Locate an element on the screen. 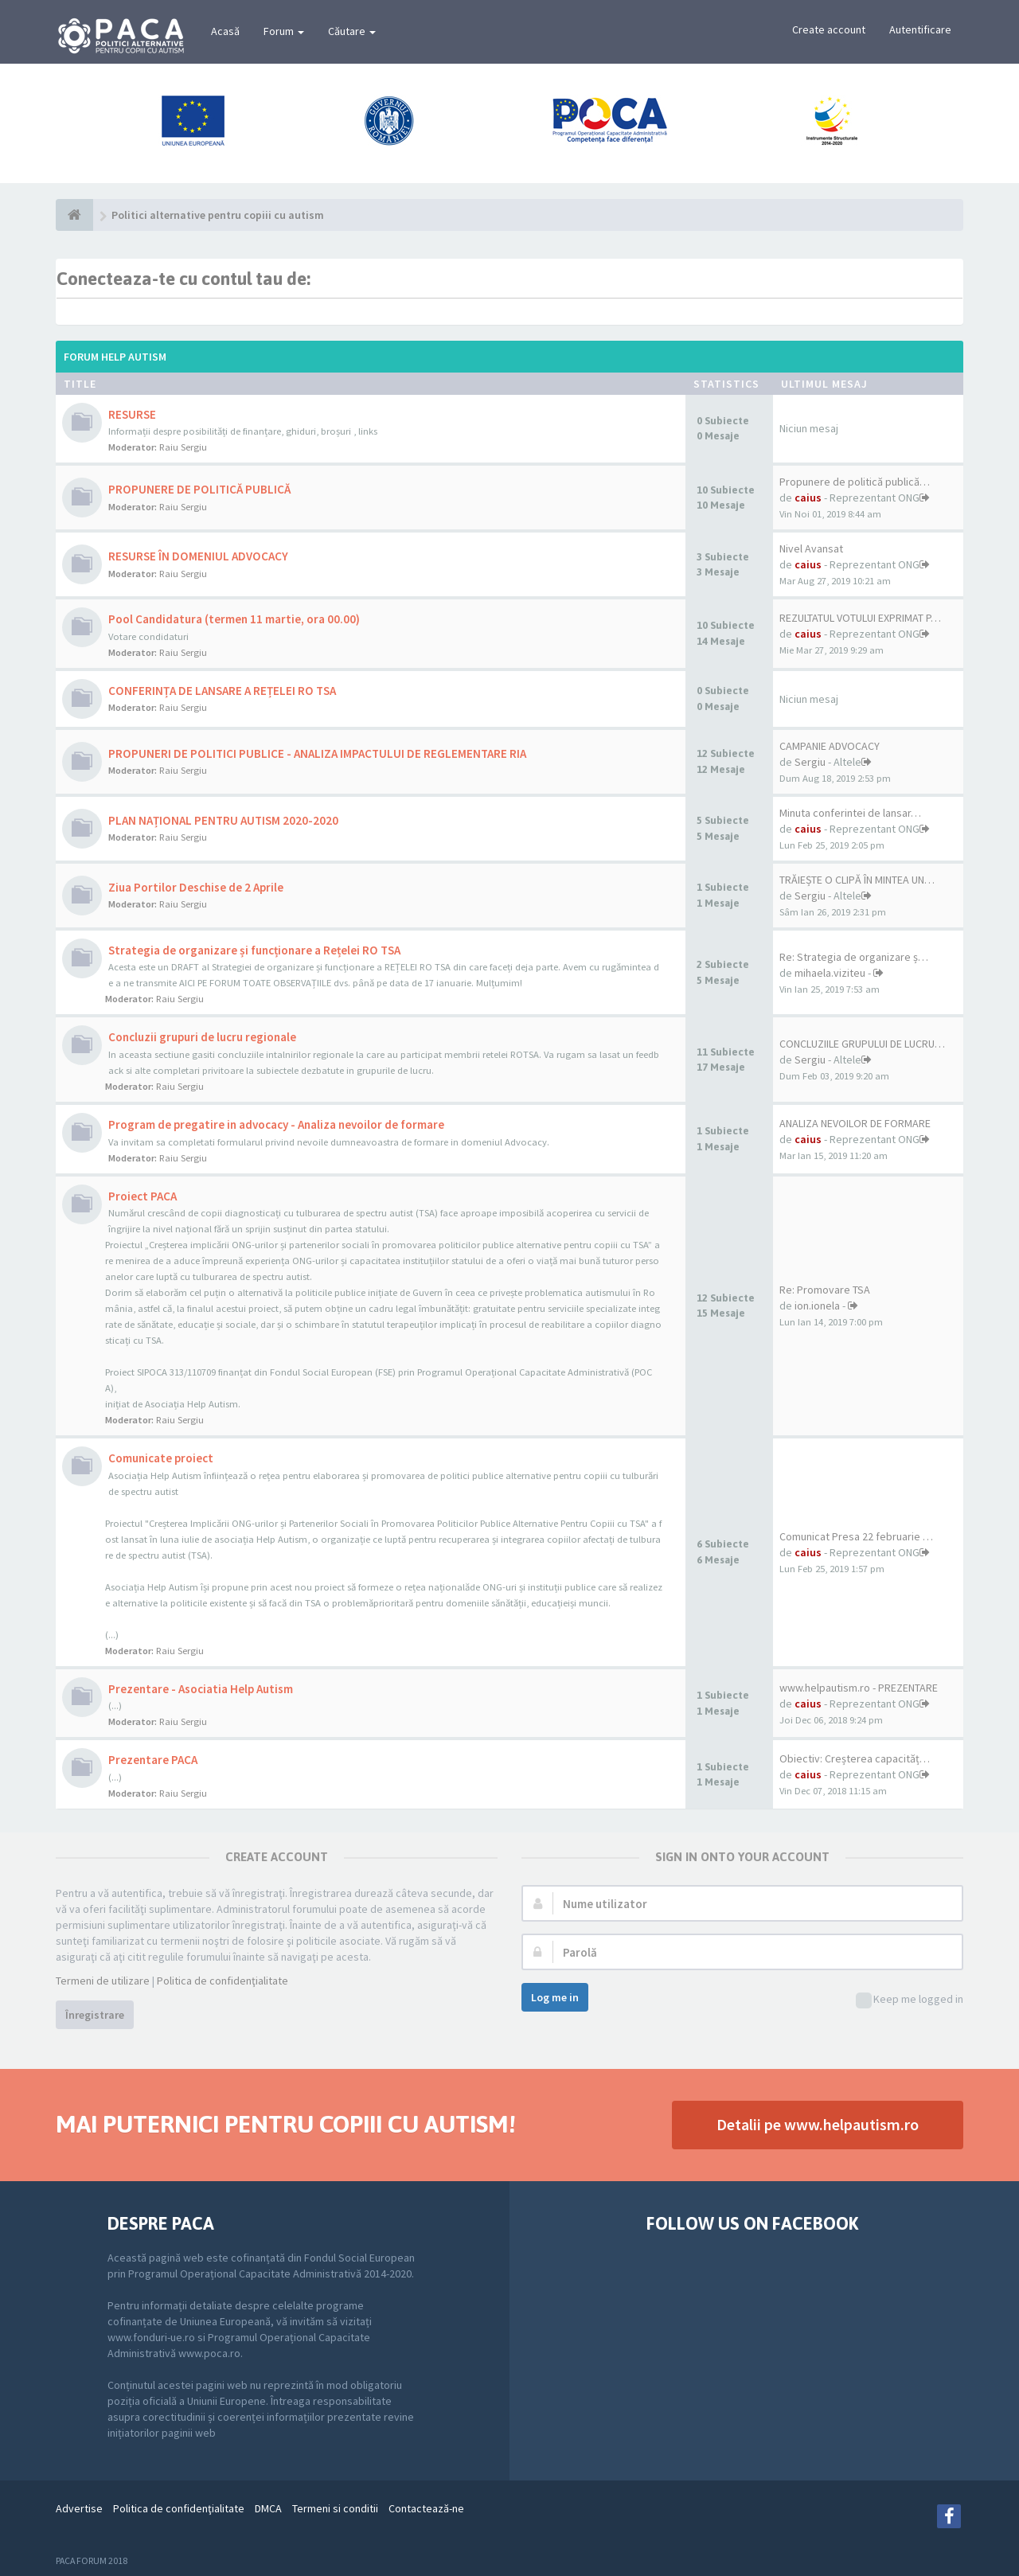 This screenshot has height=2576, width=1019. Înregistrare is located at coordinates (94, 2015).